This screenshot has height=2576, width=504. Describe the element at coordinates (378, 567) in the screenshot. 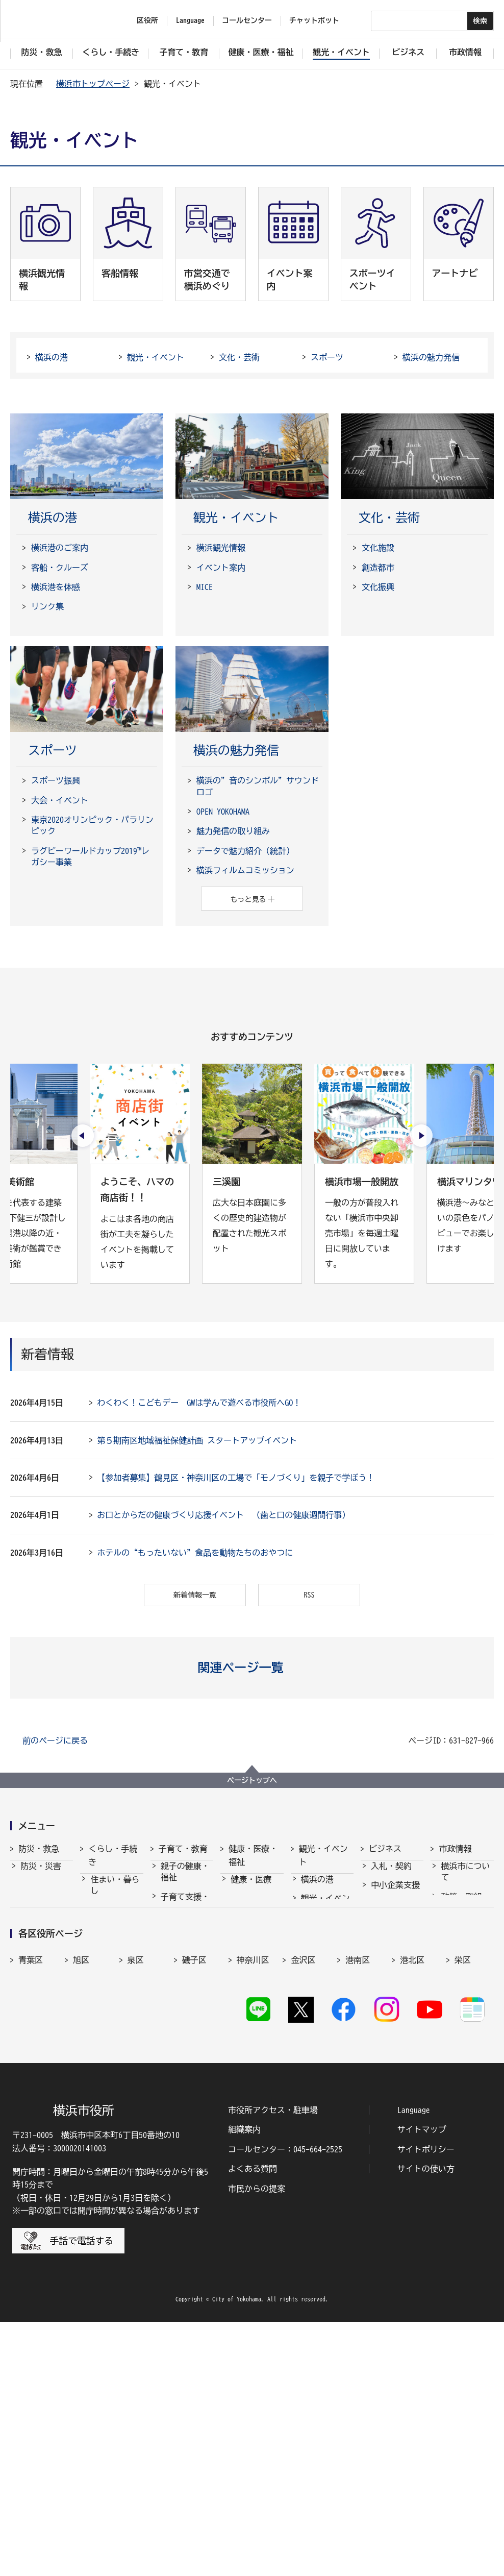

I see `創造都市` at that location.